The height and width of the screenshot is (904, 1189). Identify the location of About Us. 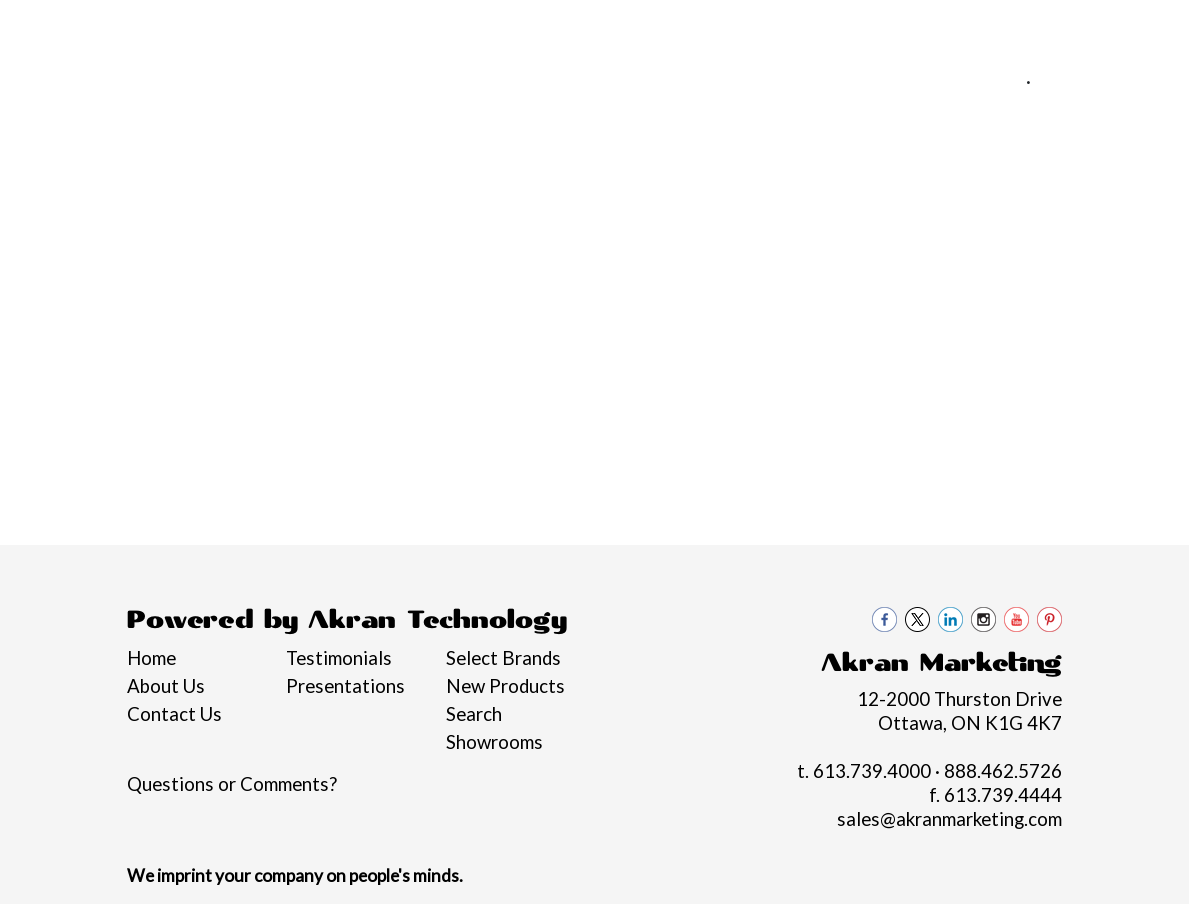
(166, 686).